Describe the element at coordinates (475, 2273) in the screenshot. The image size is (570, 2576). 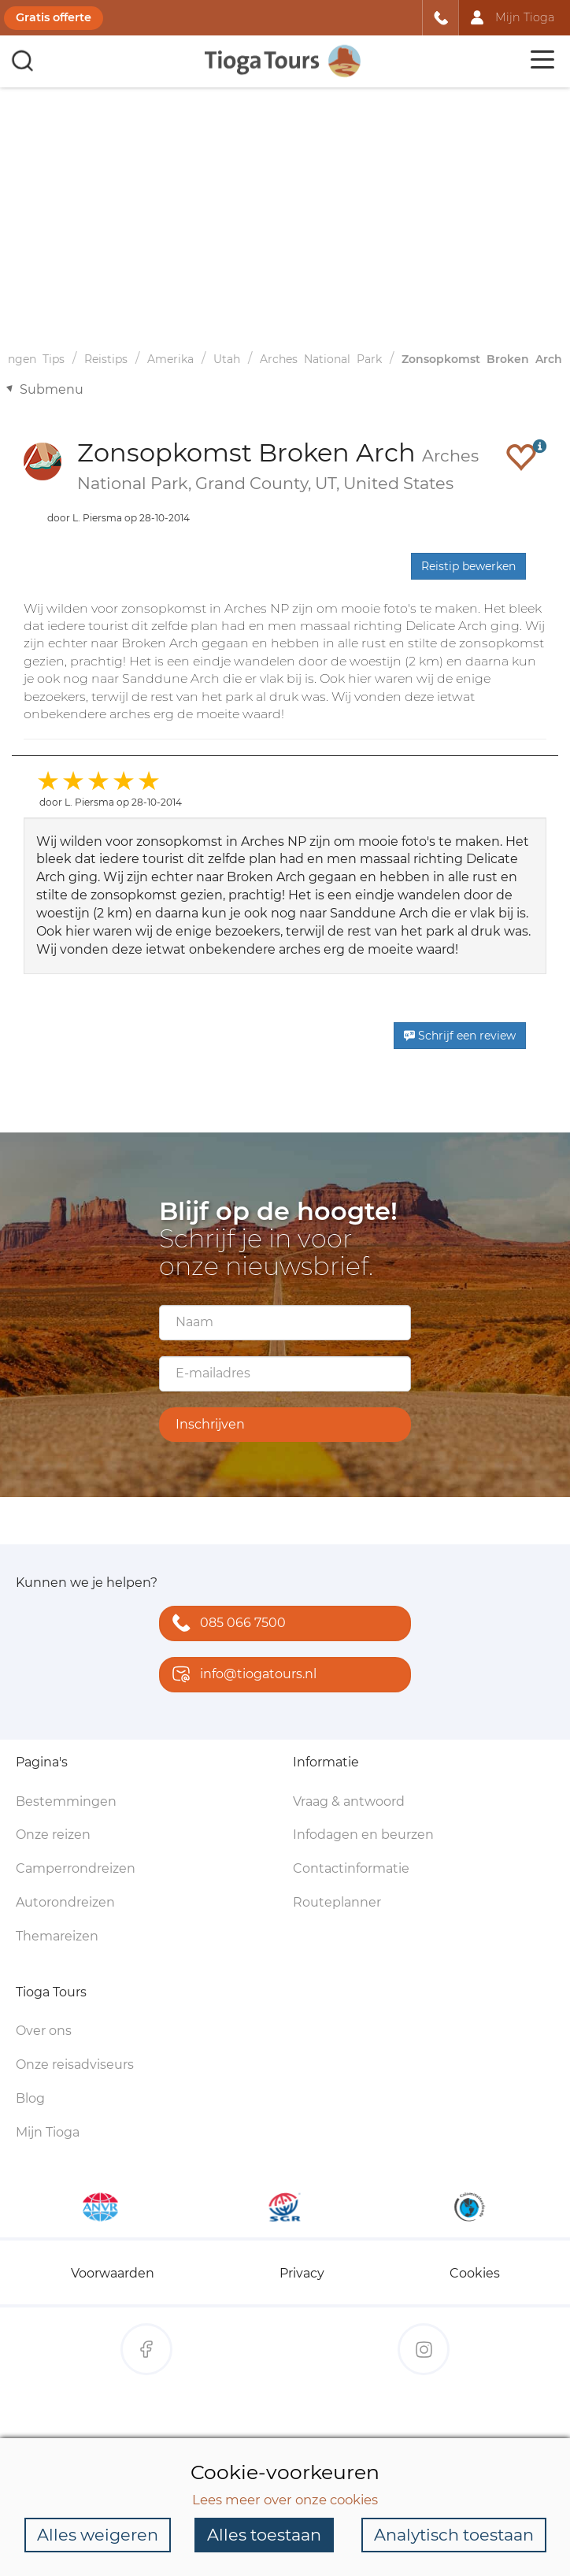
I see `Cookies` at that location.